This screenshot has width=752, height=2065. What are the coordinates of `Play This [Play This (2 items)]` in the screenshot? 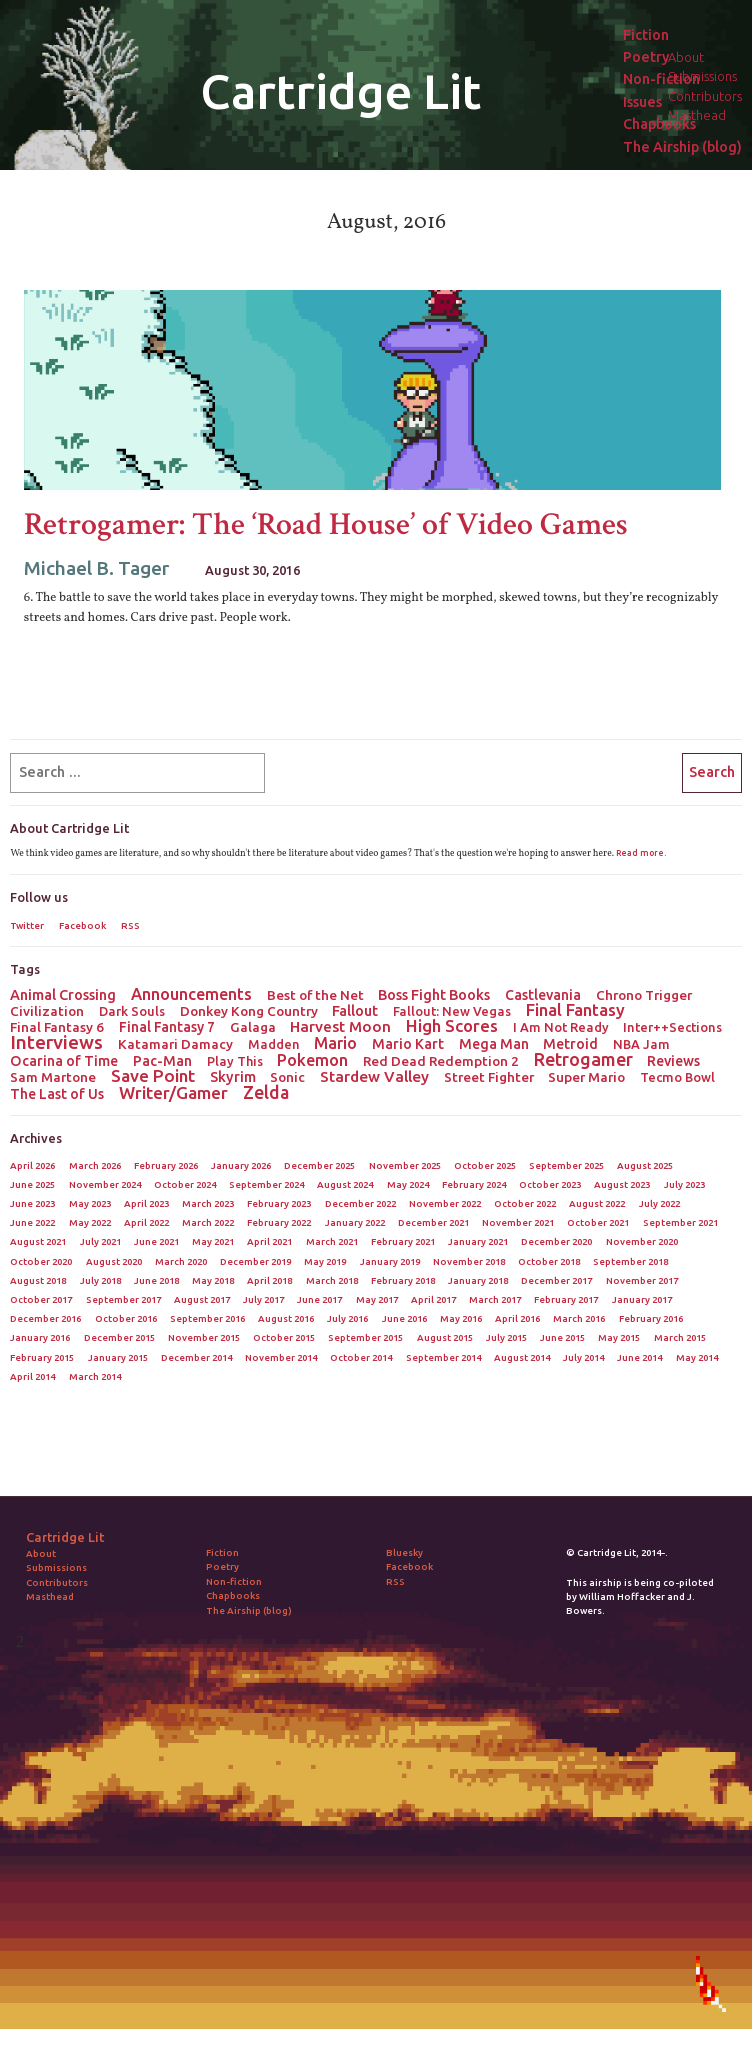 It's located at (235, 1061).